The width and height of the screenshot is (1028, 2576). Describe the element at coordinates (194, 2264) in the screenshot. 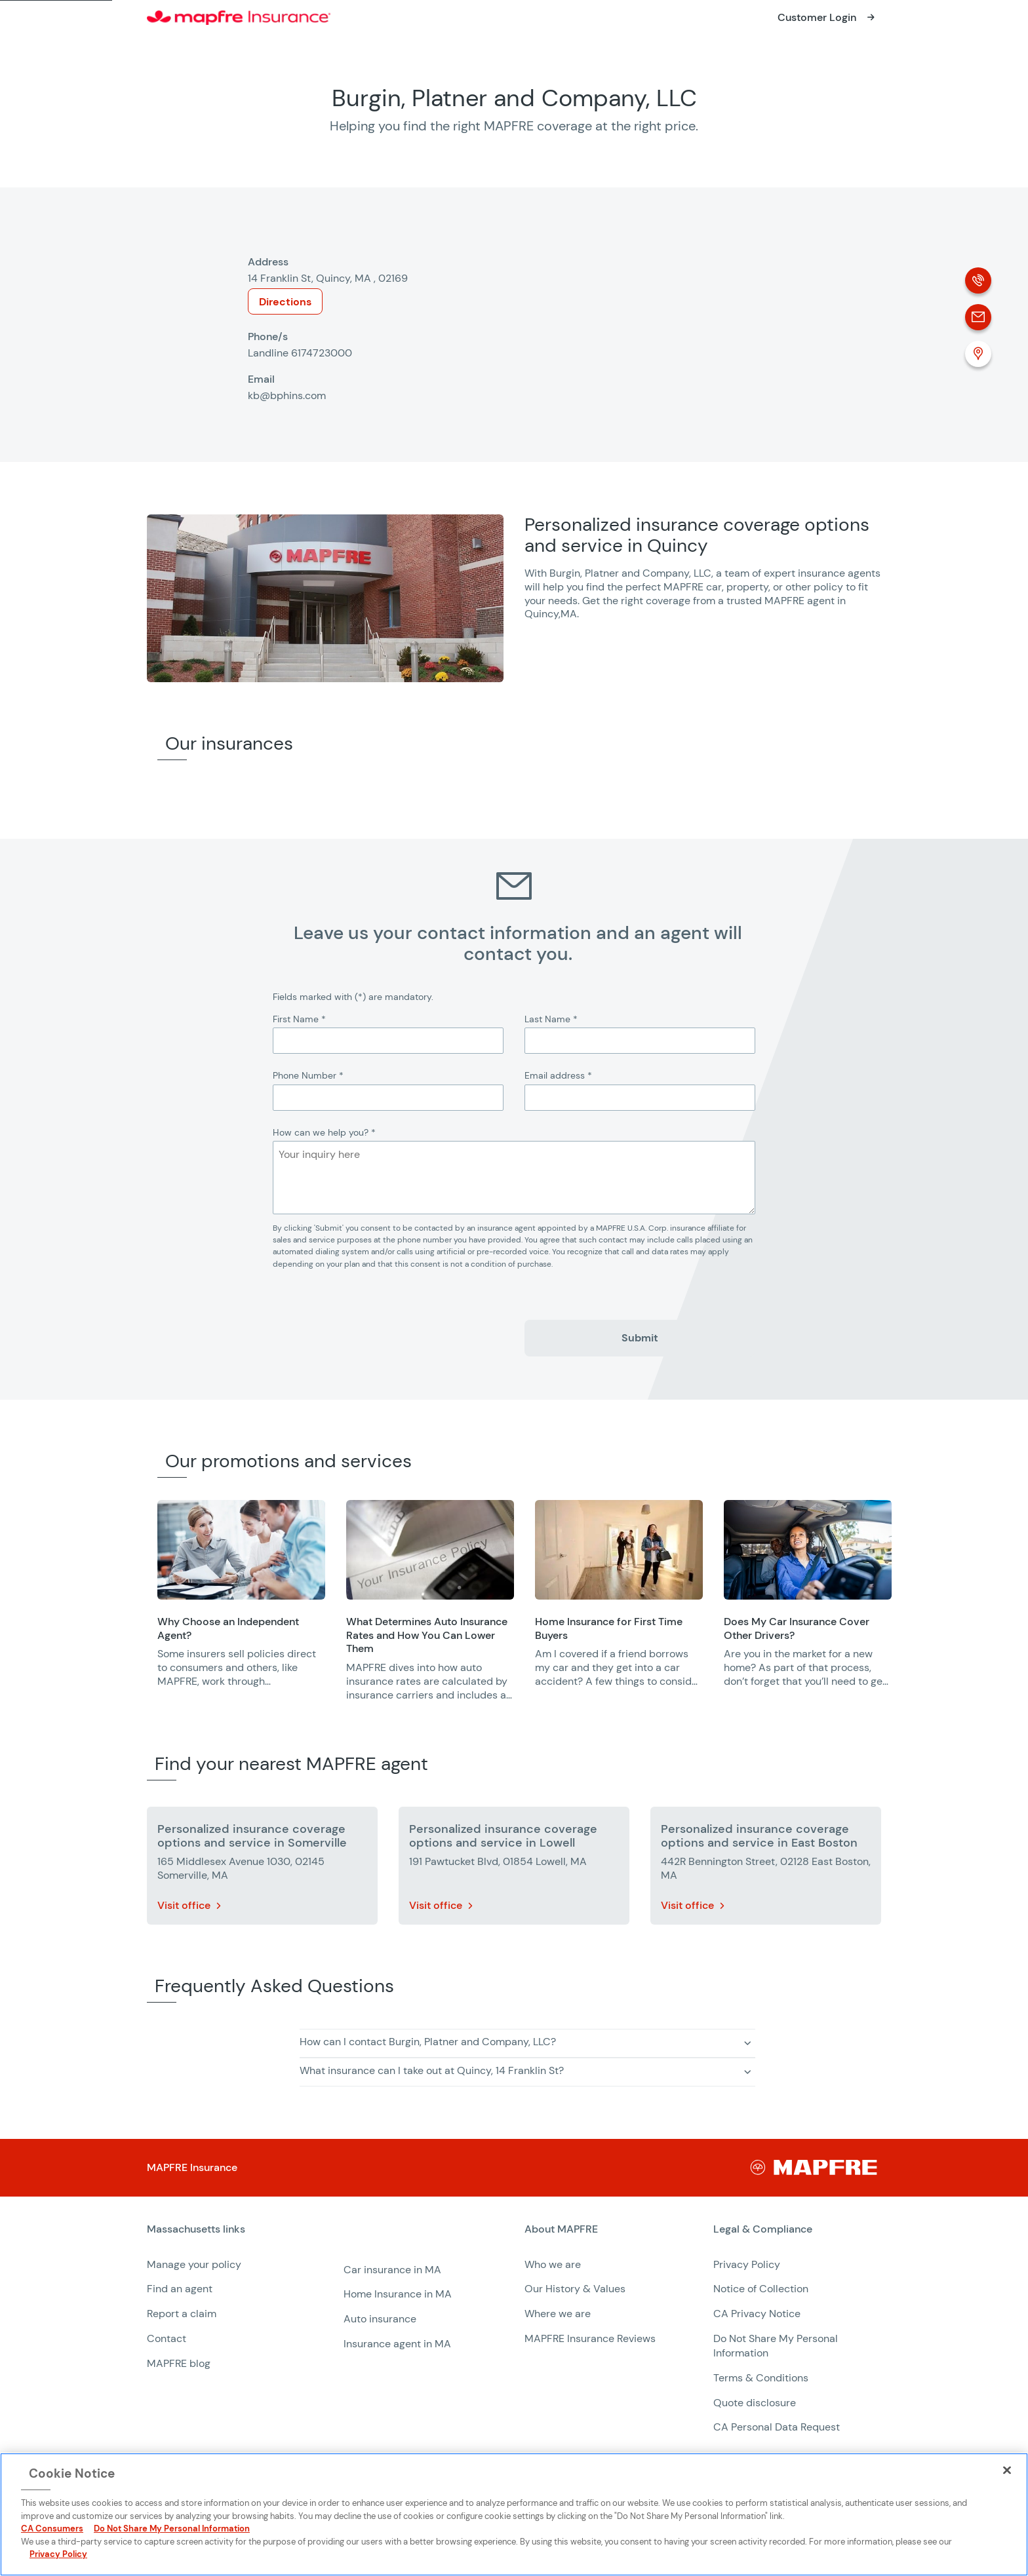

I see `Manage your policy` at that location.